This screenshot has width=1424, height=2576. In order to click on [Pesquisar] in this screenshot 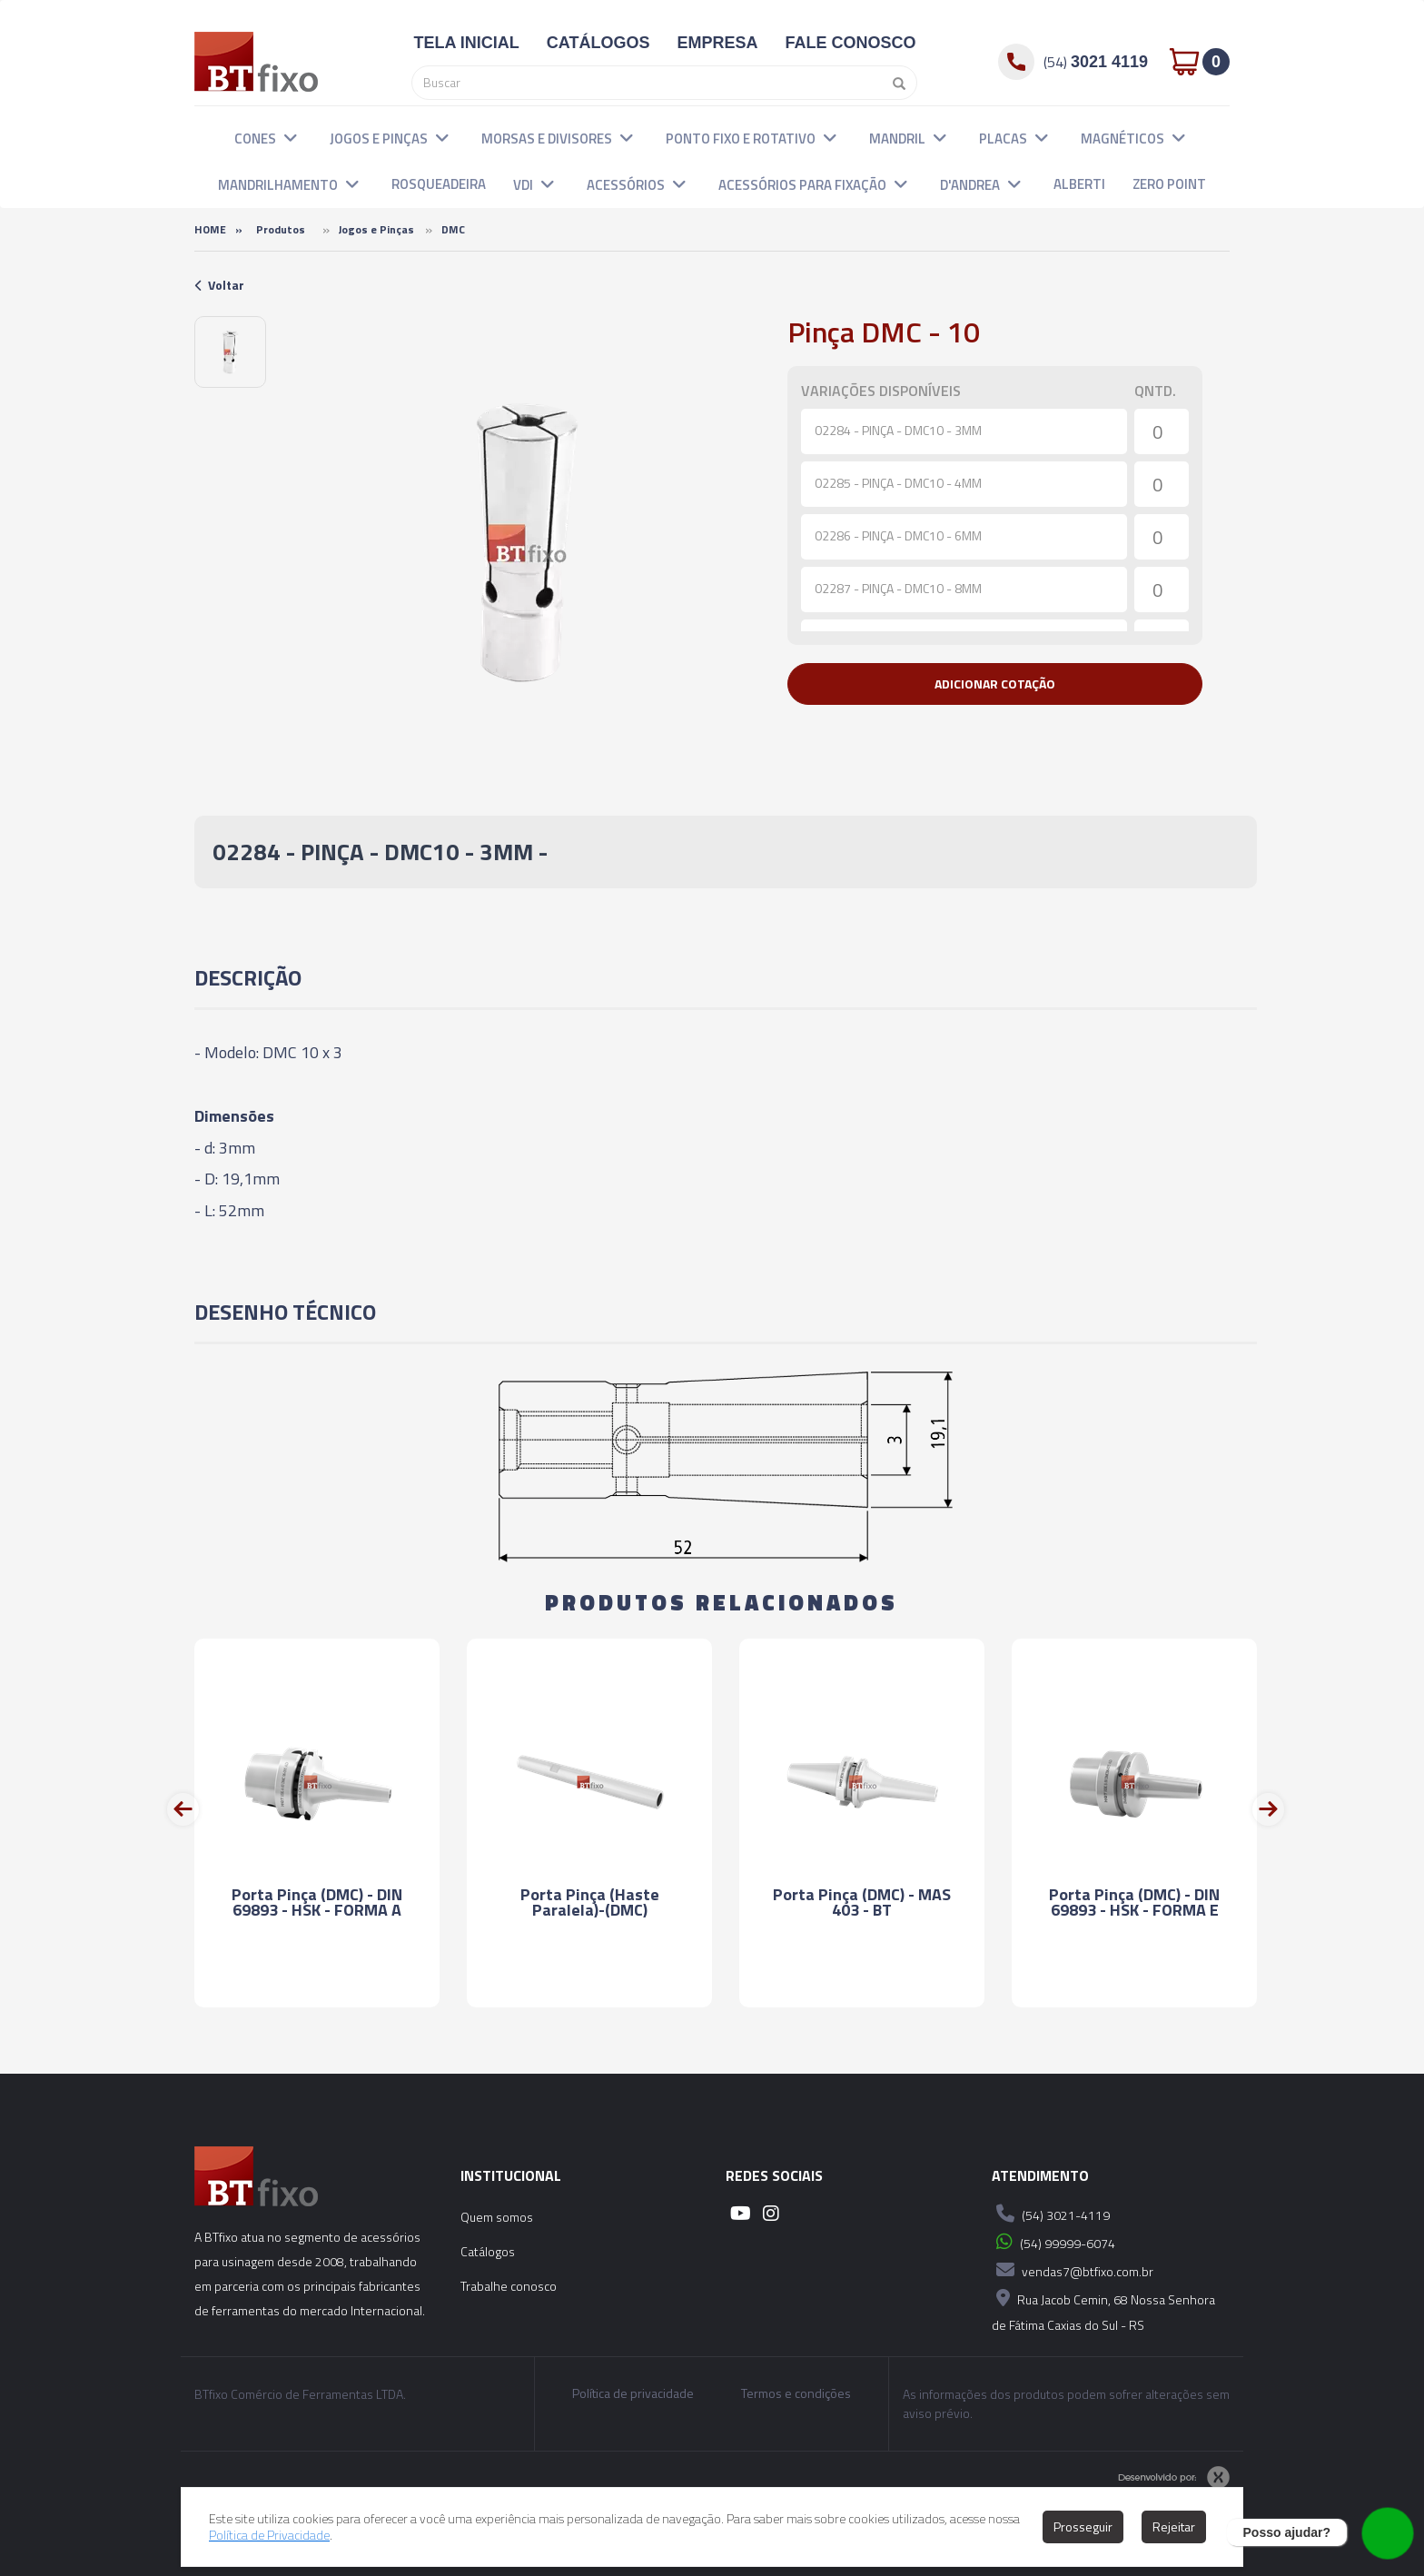, I will do `click(894, 82)`.